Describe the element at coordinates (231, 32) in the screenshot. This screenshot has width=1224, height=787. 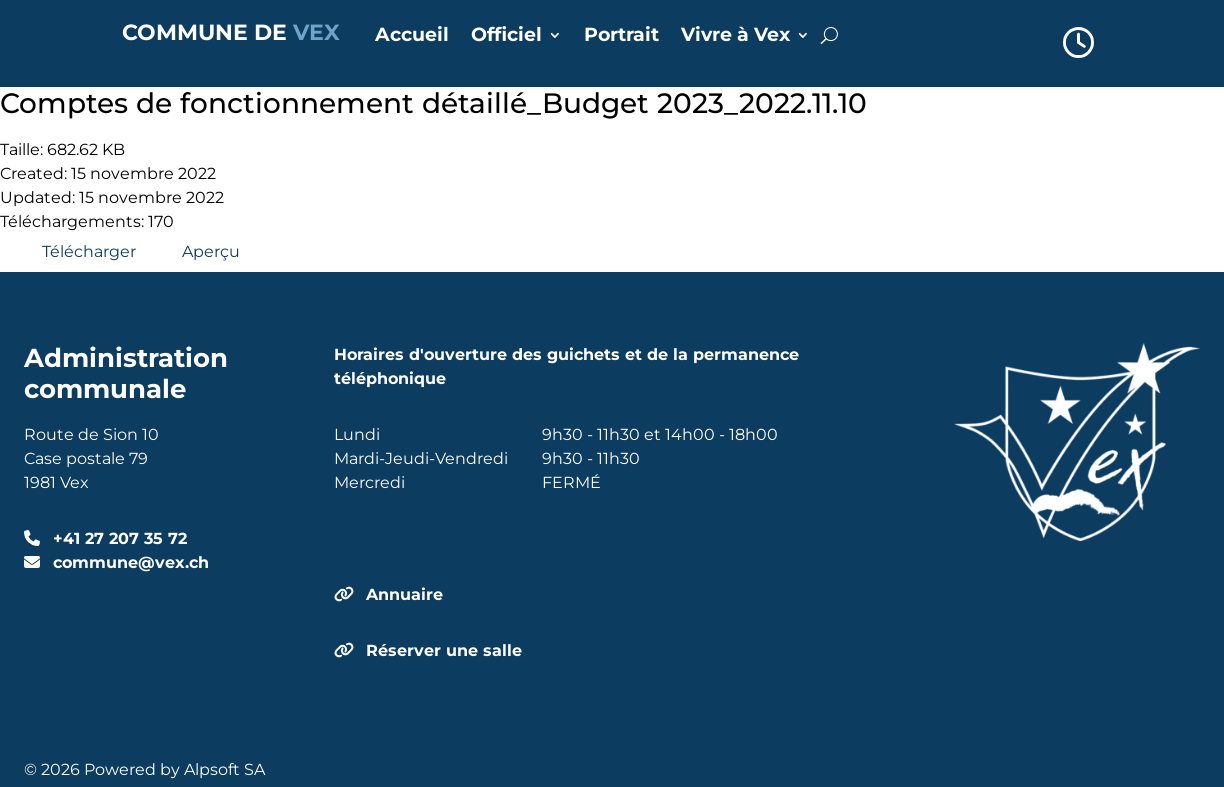
I see `COMMUNE DE` at that location.